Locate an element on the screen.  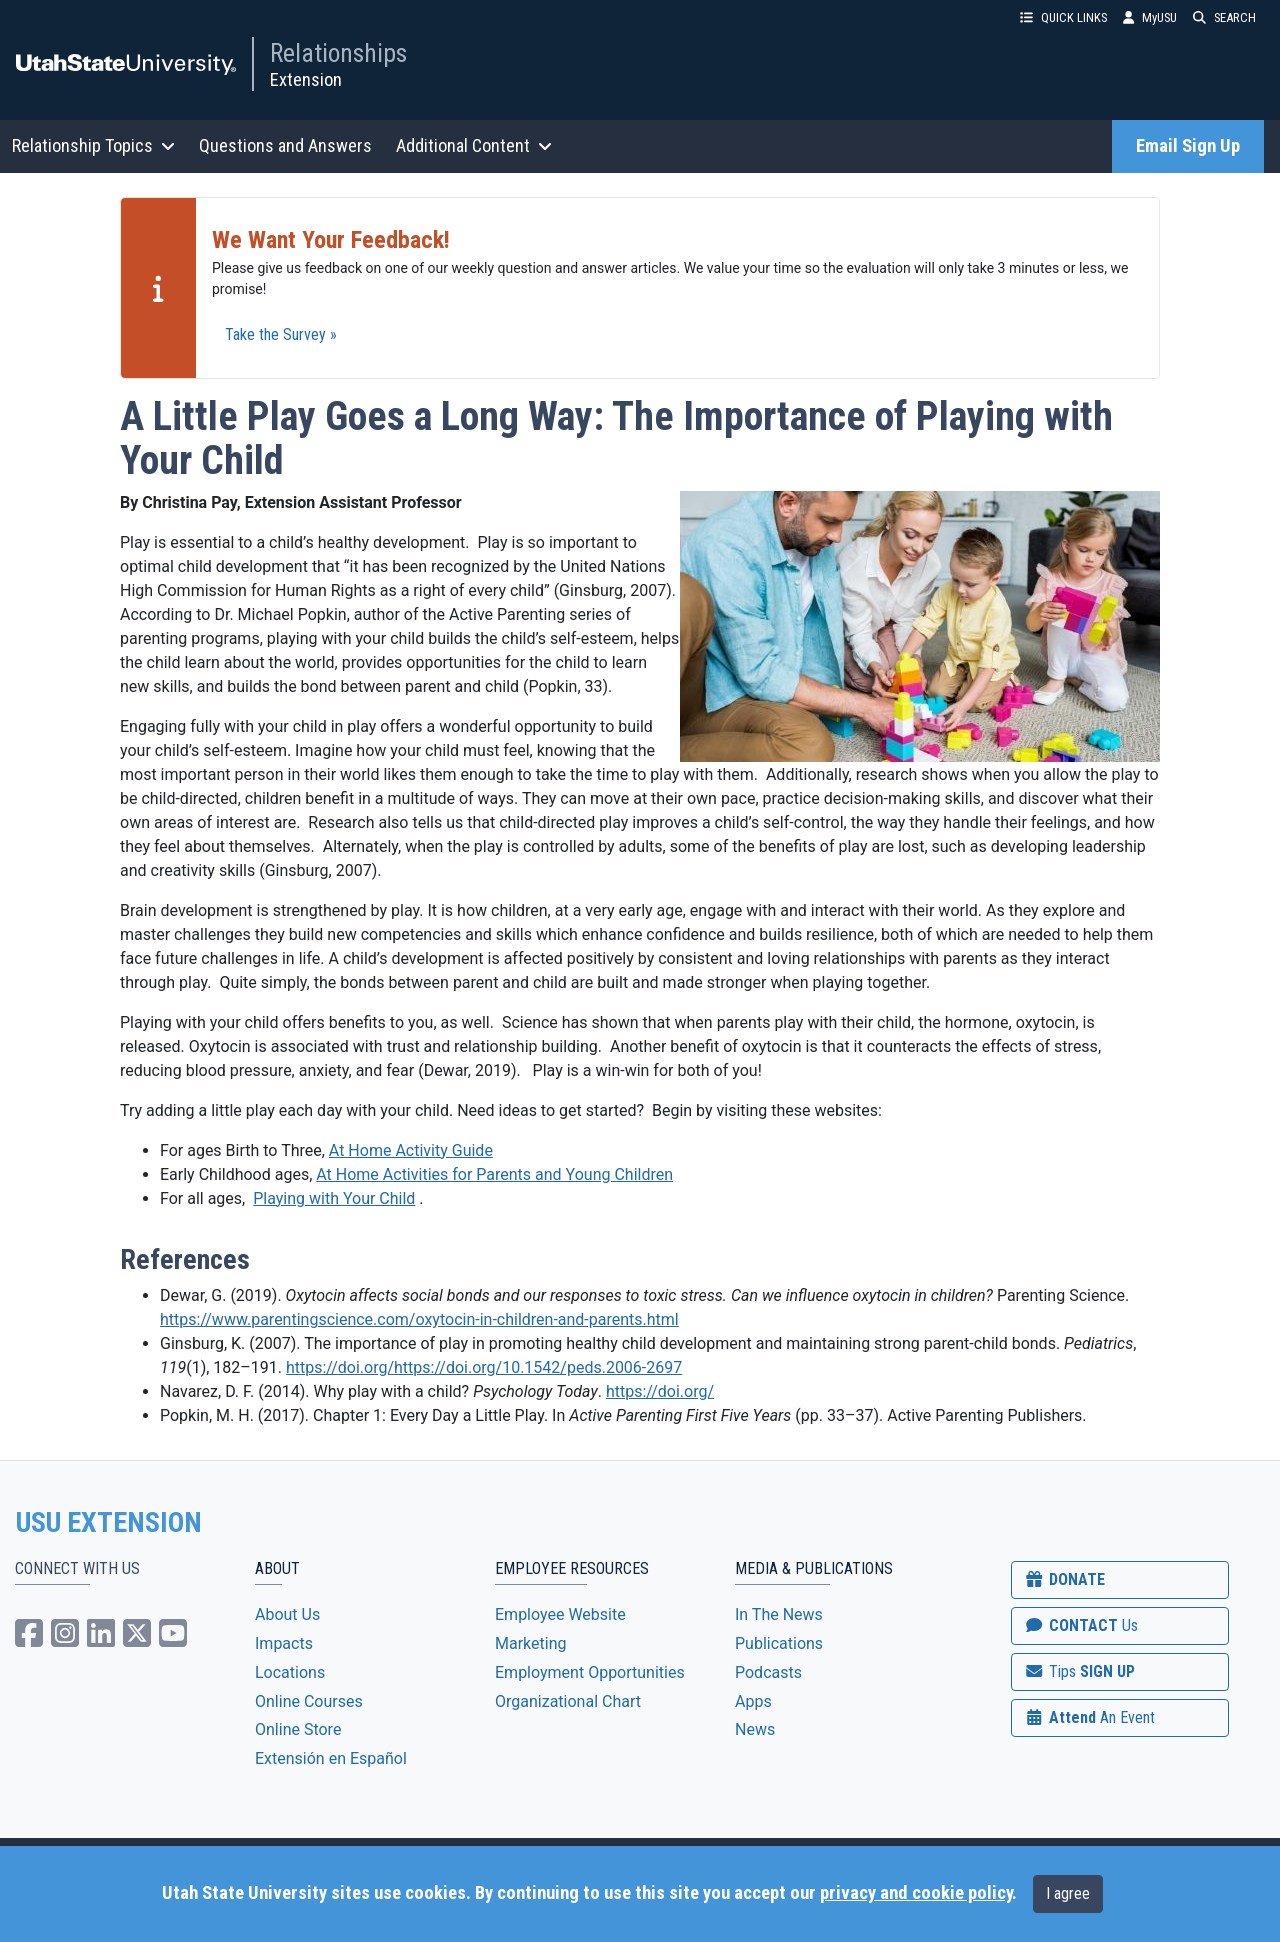
https://doi.org/ is located at coordinates (660, 1391).